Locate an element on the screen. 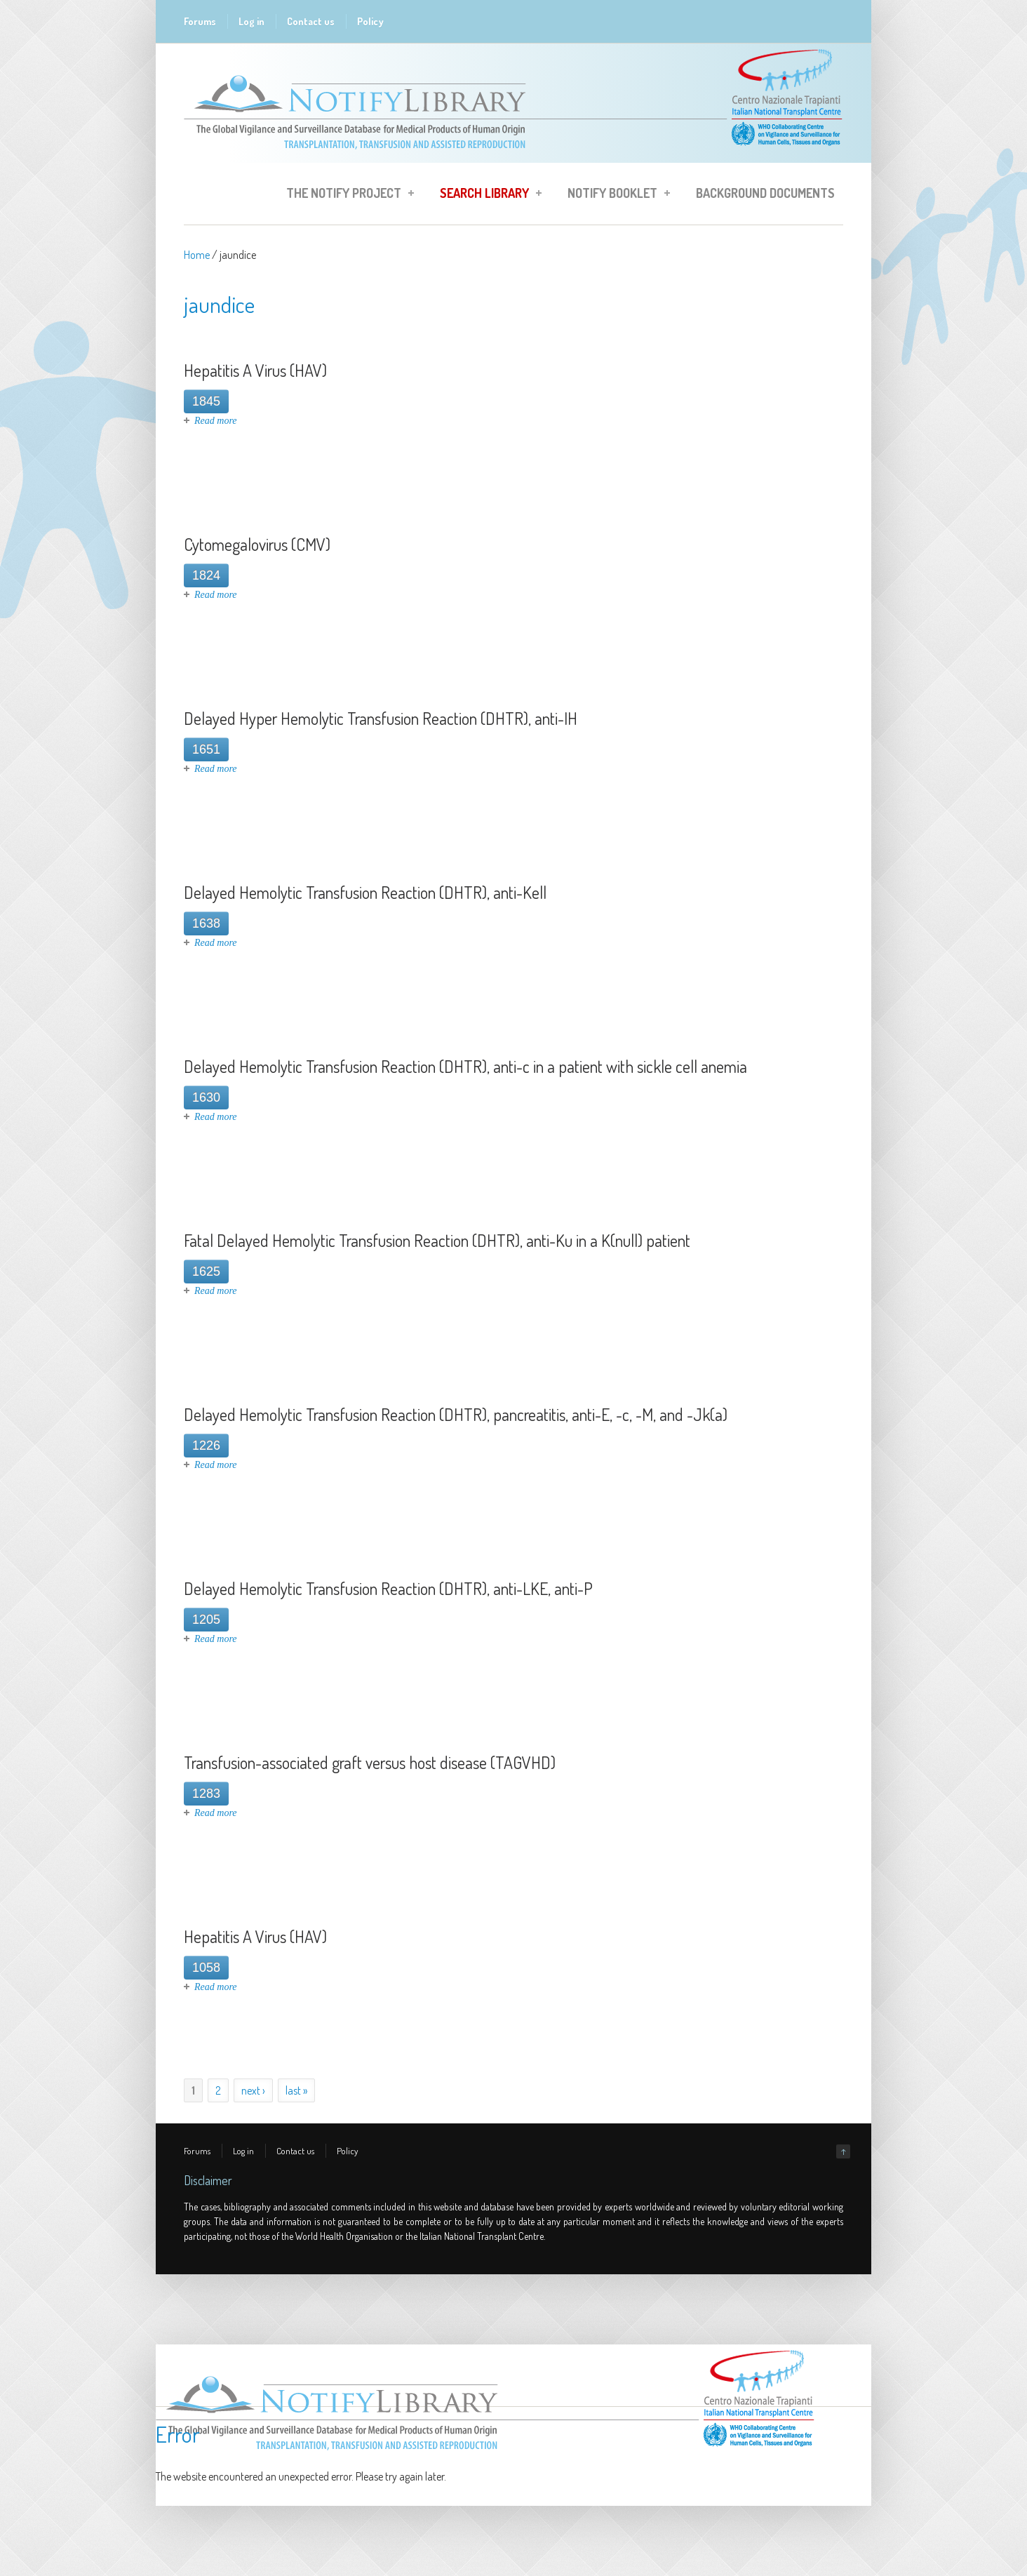  Read more is located at coordinates (215, 420).